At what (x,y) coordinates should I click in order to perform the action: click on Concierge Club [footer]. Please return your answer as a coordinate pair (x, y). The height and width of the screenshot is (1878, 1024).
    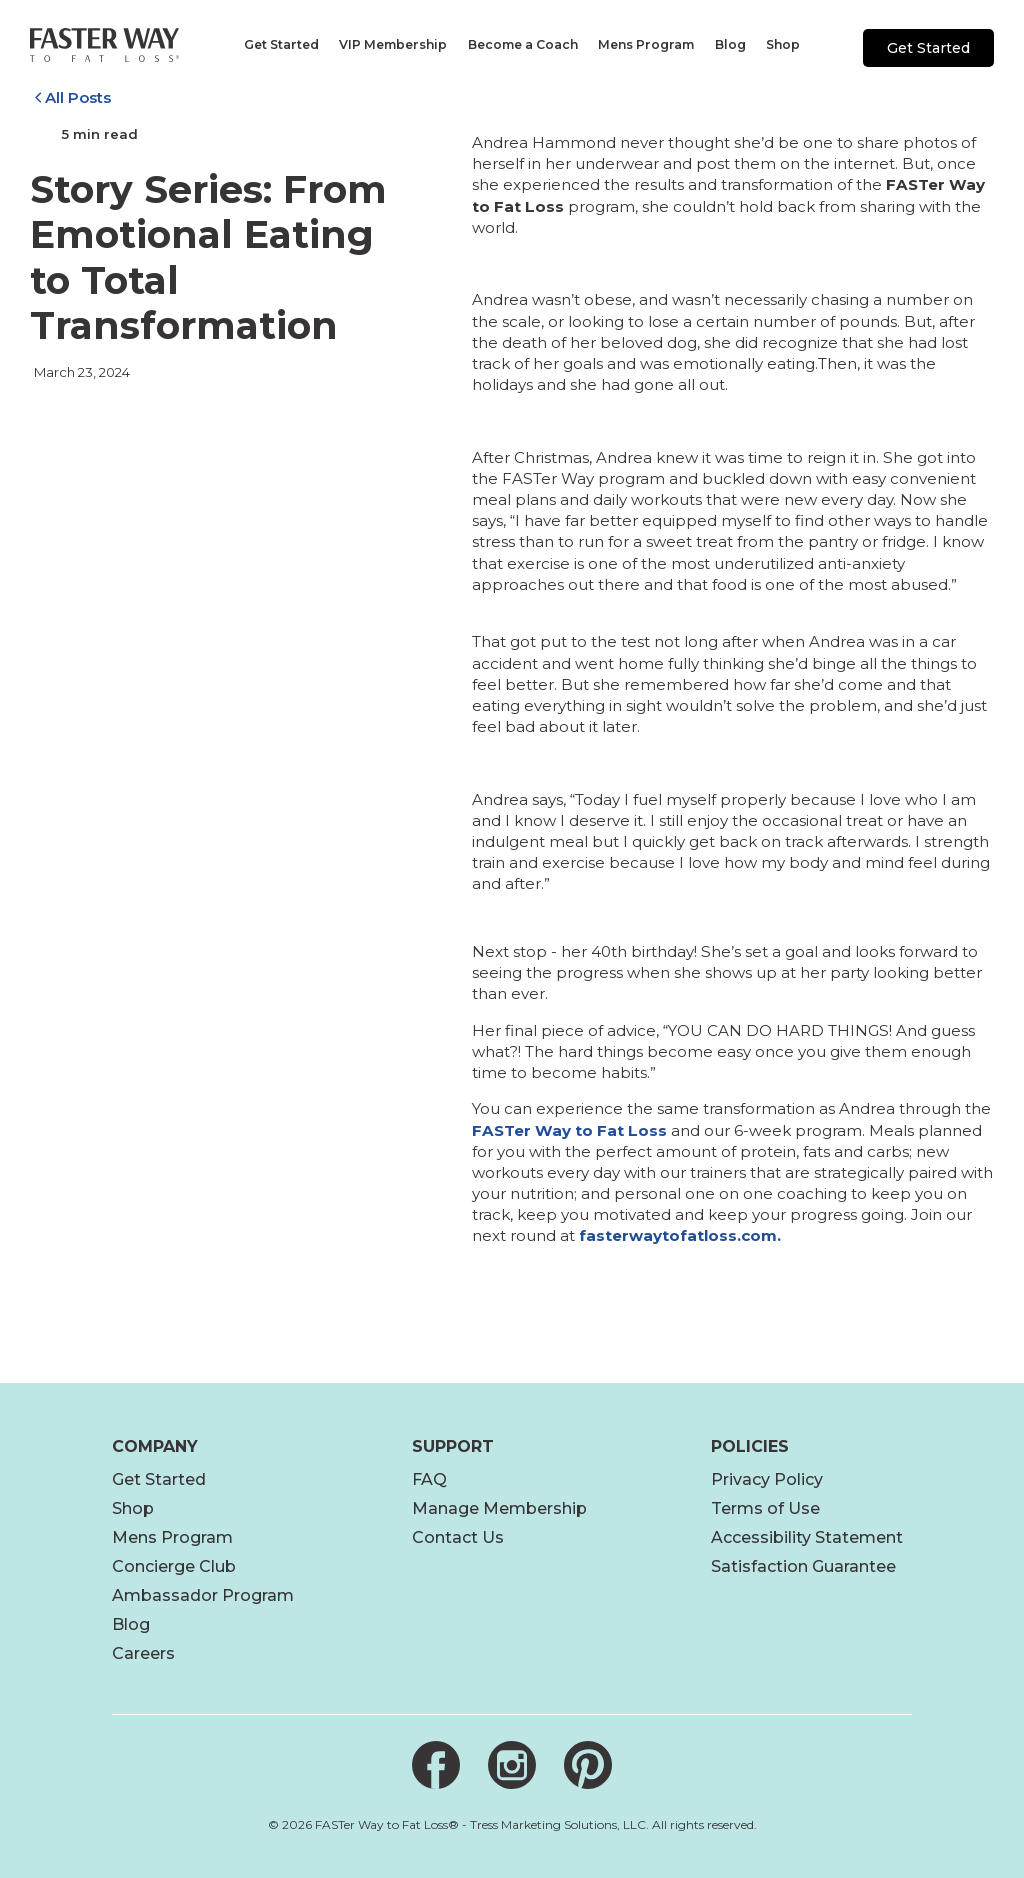
    Looking at the image, I should click on (174, 1566).